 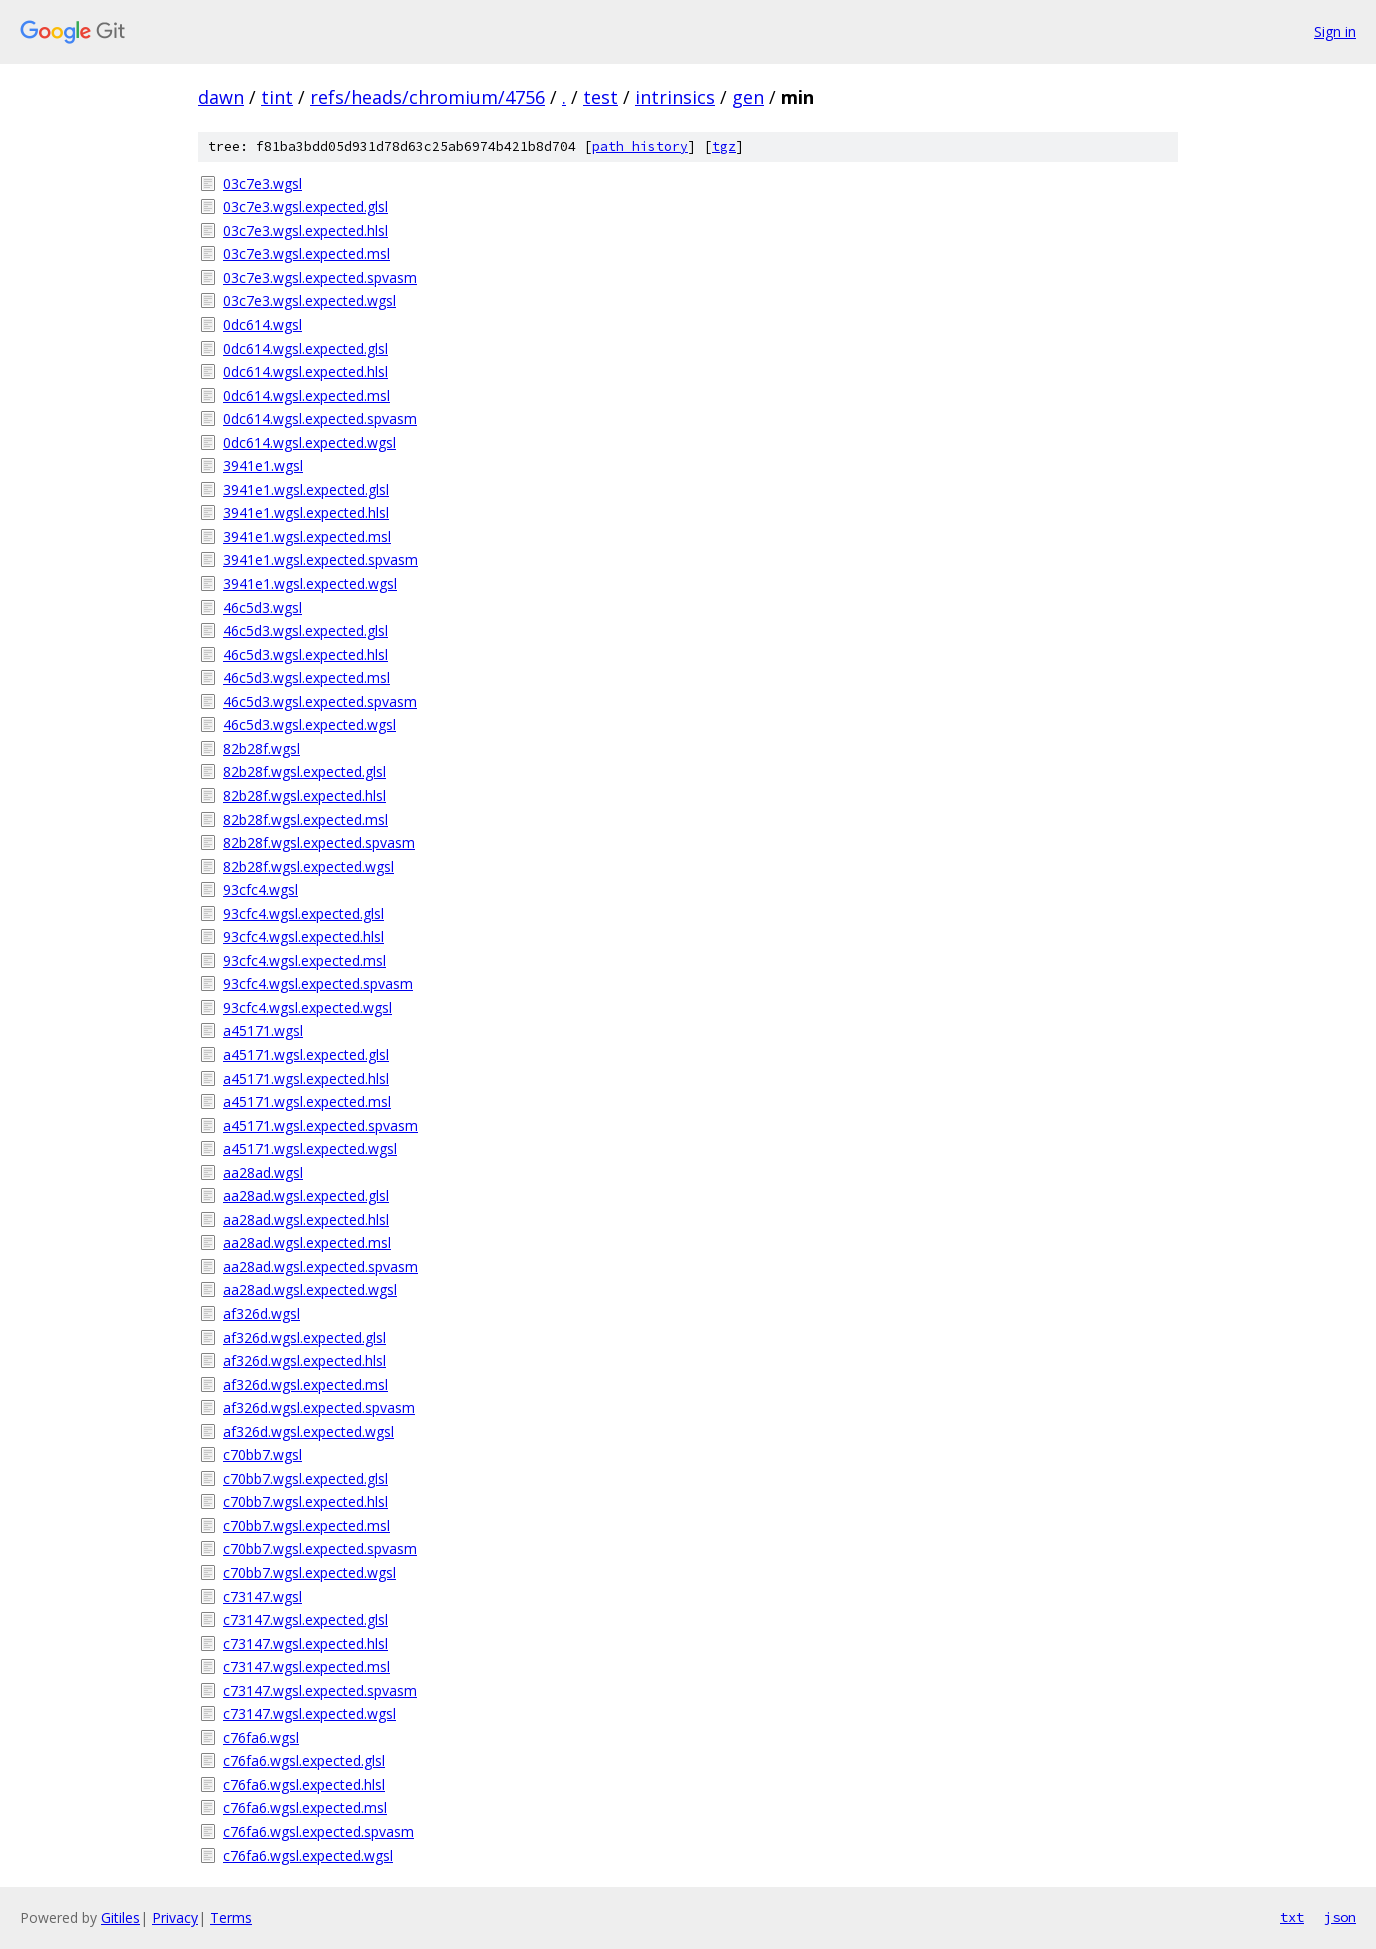 What do you see at coordinates (308, 1431) in the screenshot?
I see `af326d.wgsl.expected.wgsl` at bounding box center [308, 1431].